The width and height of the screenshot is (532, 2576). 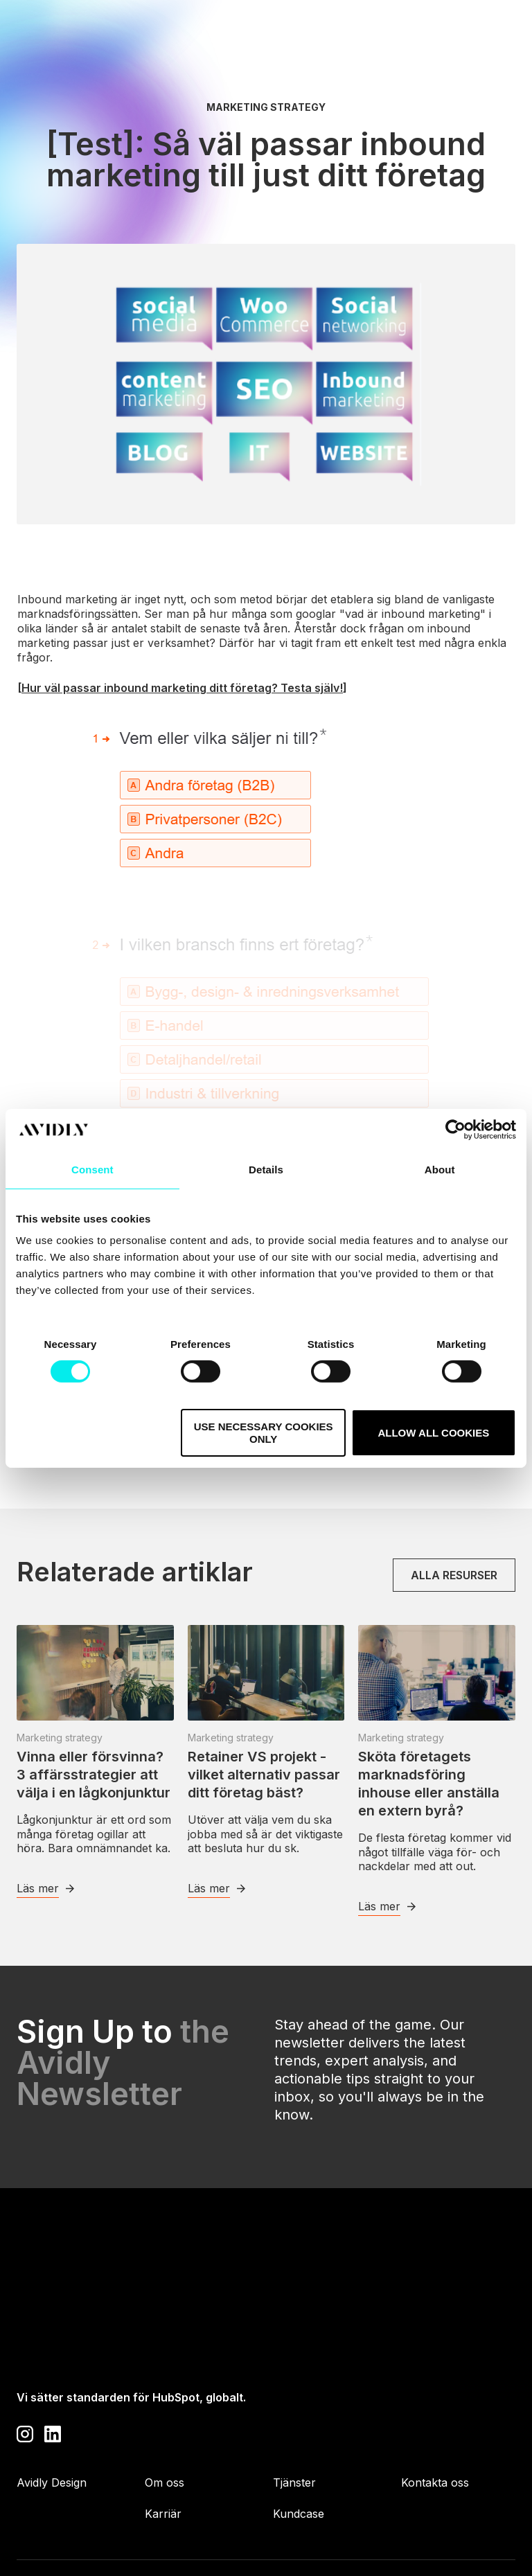 I want to click on Om oss [menuitem], so click(x=164, y=2403).